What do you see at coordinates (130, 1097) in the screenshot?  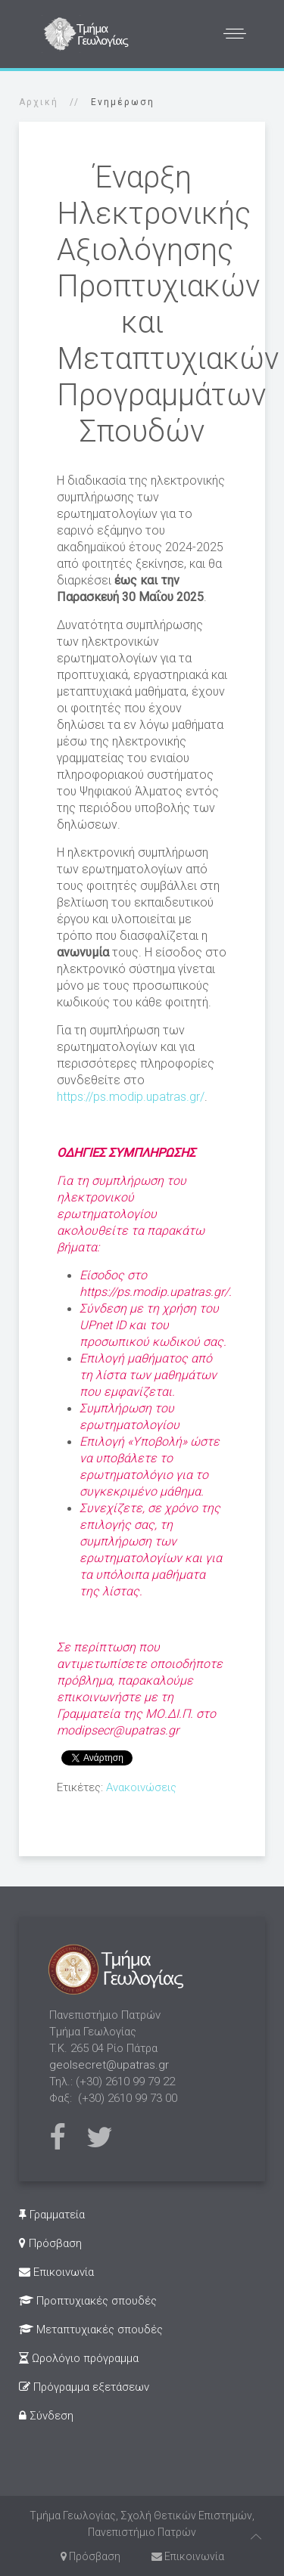 I see `https://ps.modip.upatras.gr/` at bounding box center [130, 1097].